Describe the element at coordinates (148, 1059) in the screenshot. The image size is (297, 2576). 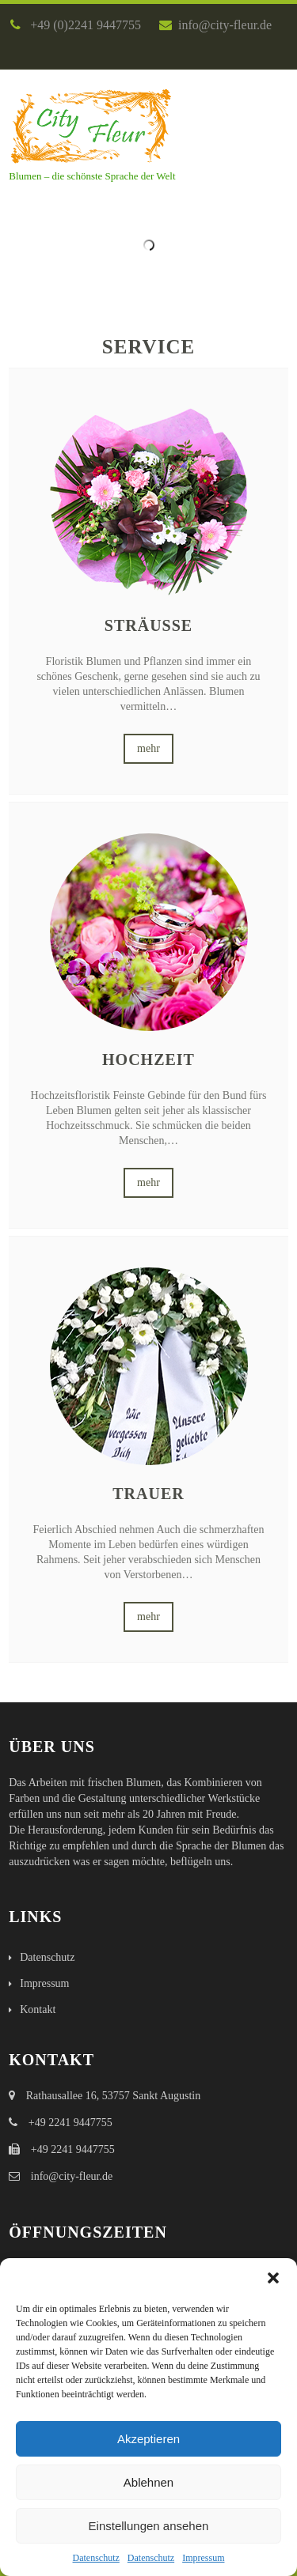
I see `Hochzeit` at that location.